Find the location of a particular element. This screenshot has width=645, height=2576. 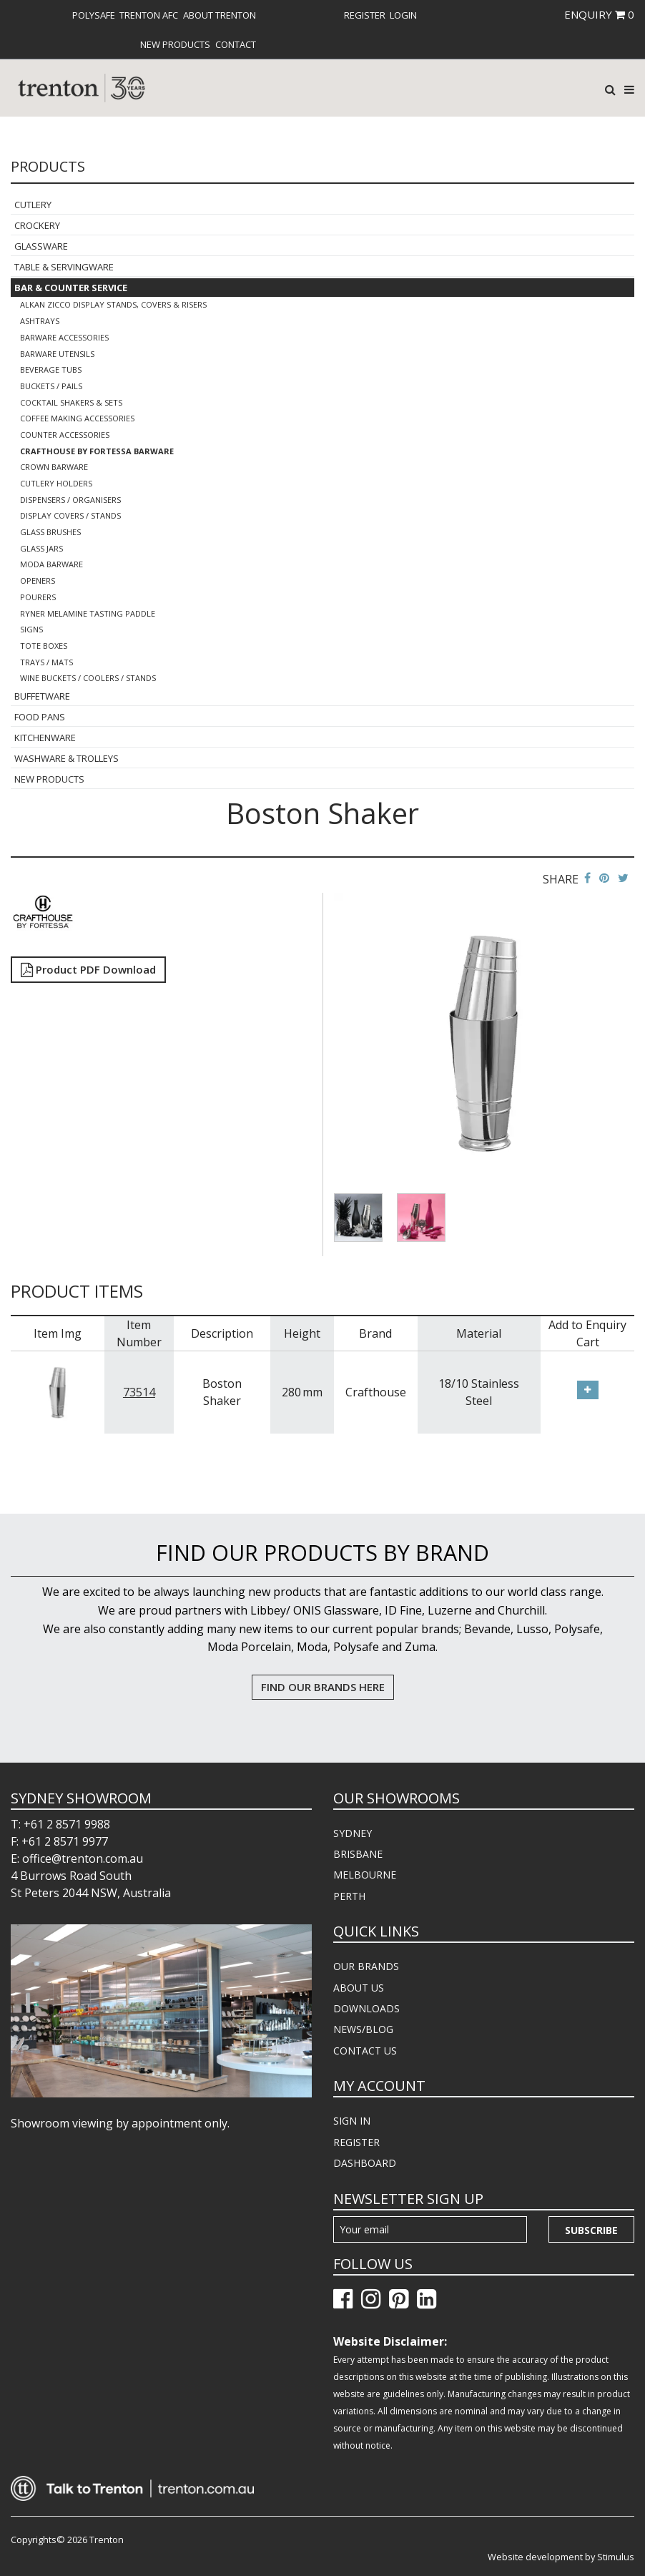

Coffee Making Accessories is located at coordinates (77, 418).